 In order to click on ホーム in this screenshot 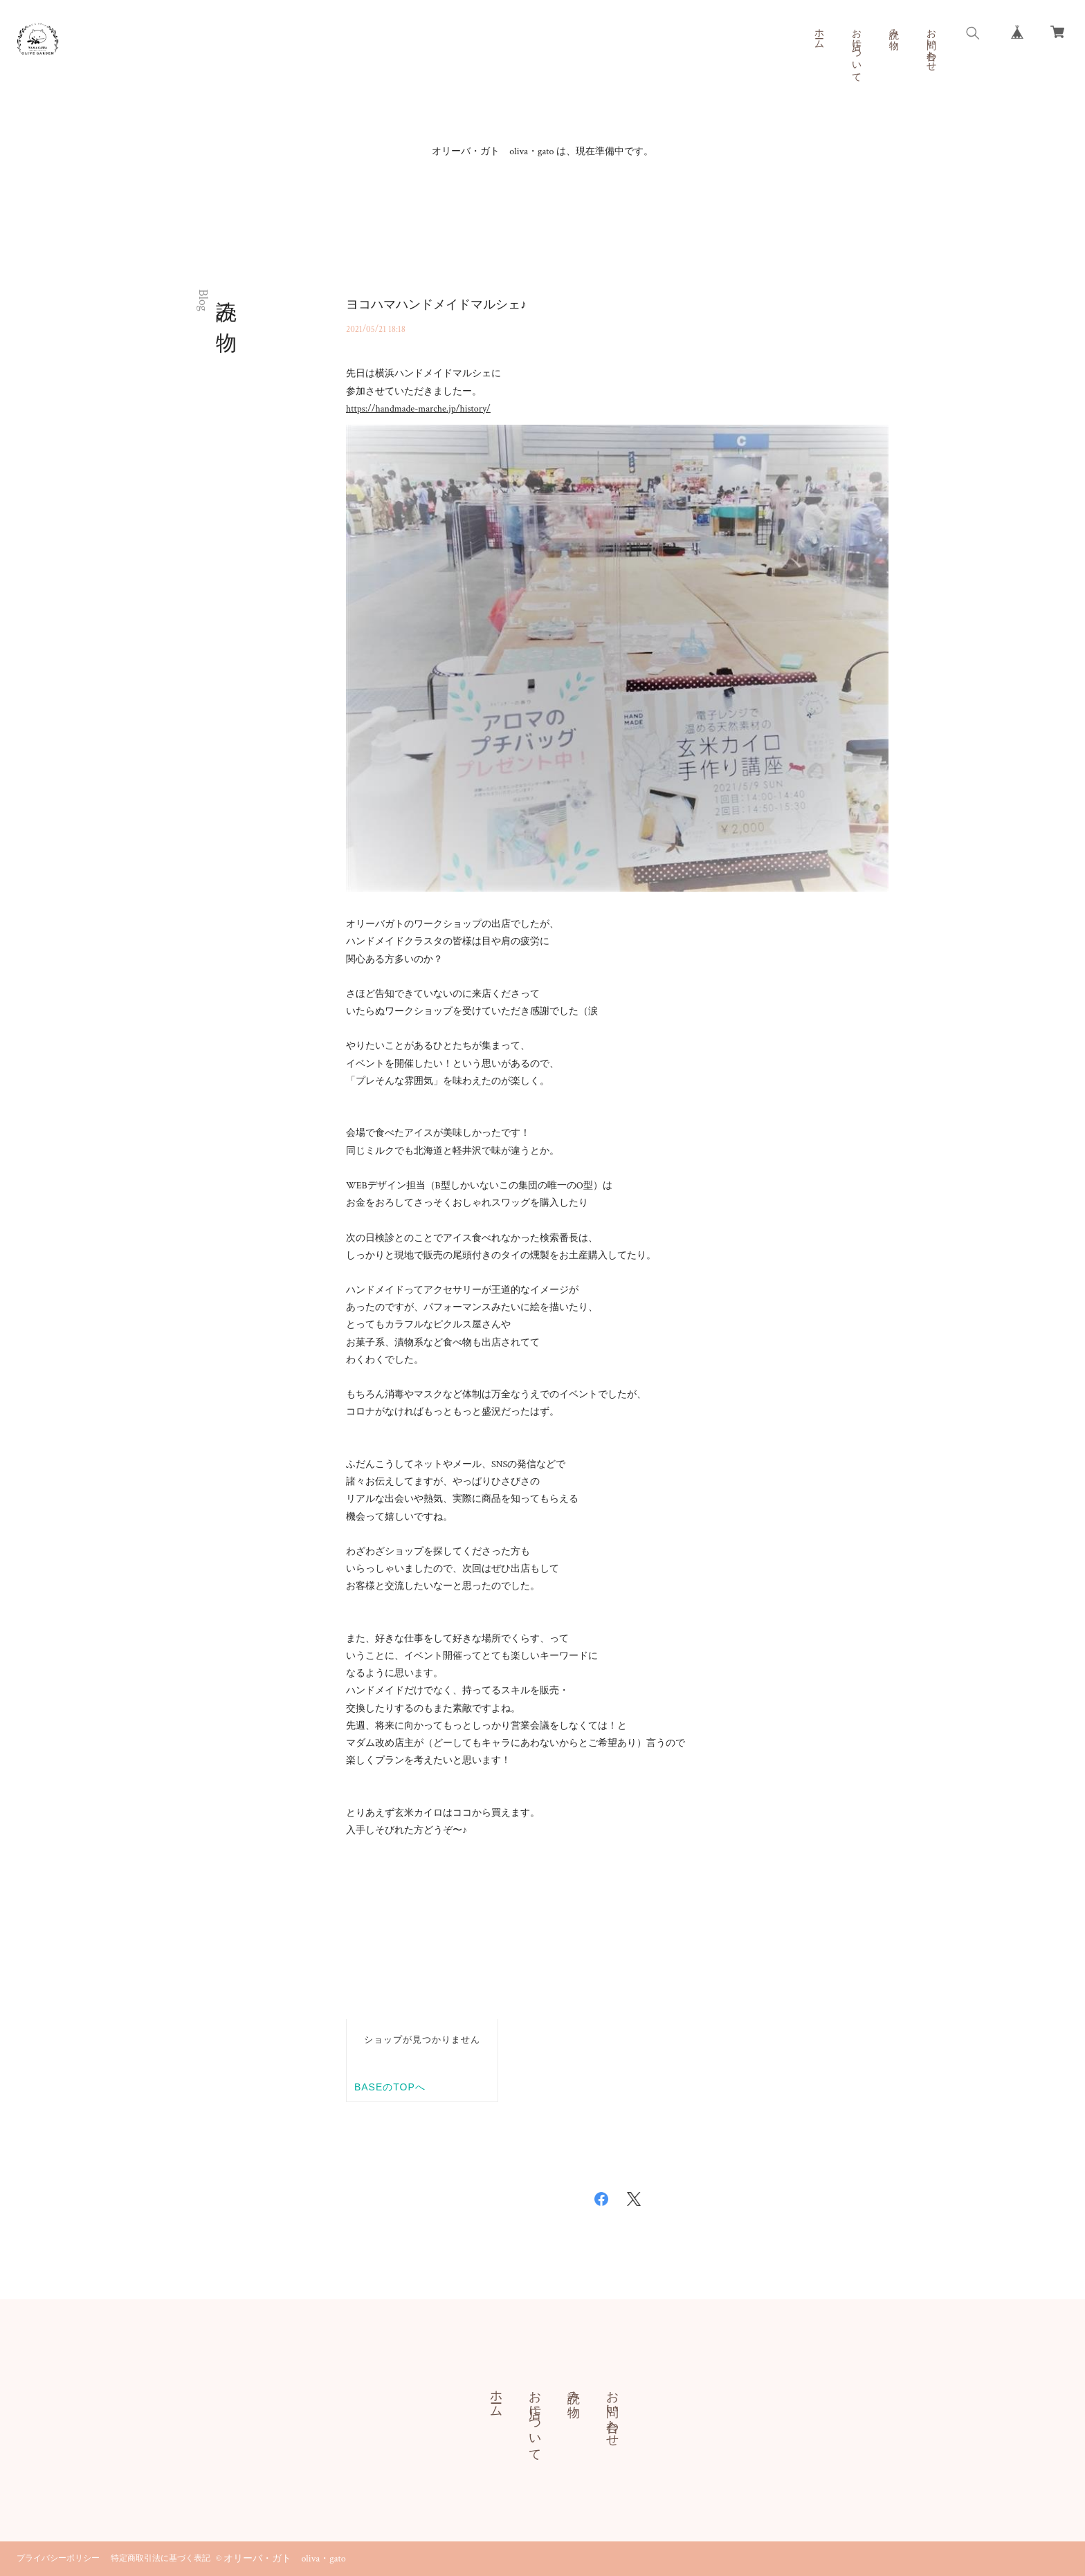, I will do `click(818, 33)`.